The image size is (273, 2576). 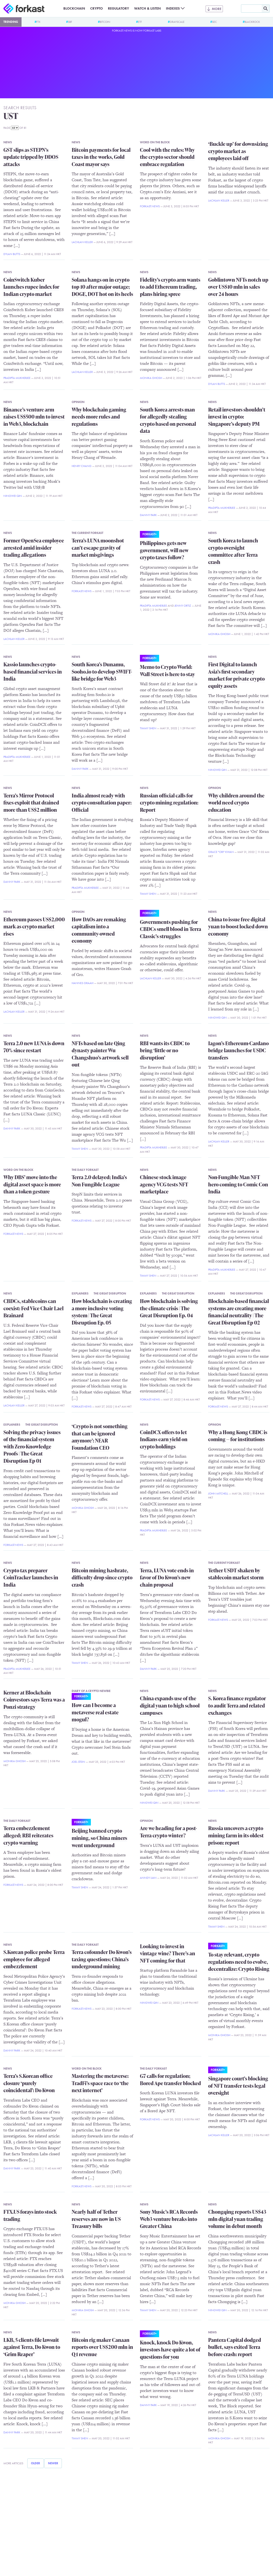 What do you see at coordinates (237, 1436) in the screenshot?
I see `Why a Hong Kong CBDC is coming — for institutions` at bounding box center [237, 1436].